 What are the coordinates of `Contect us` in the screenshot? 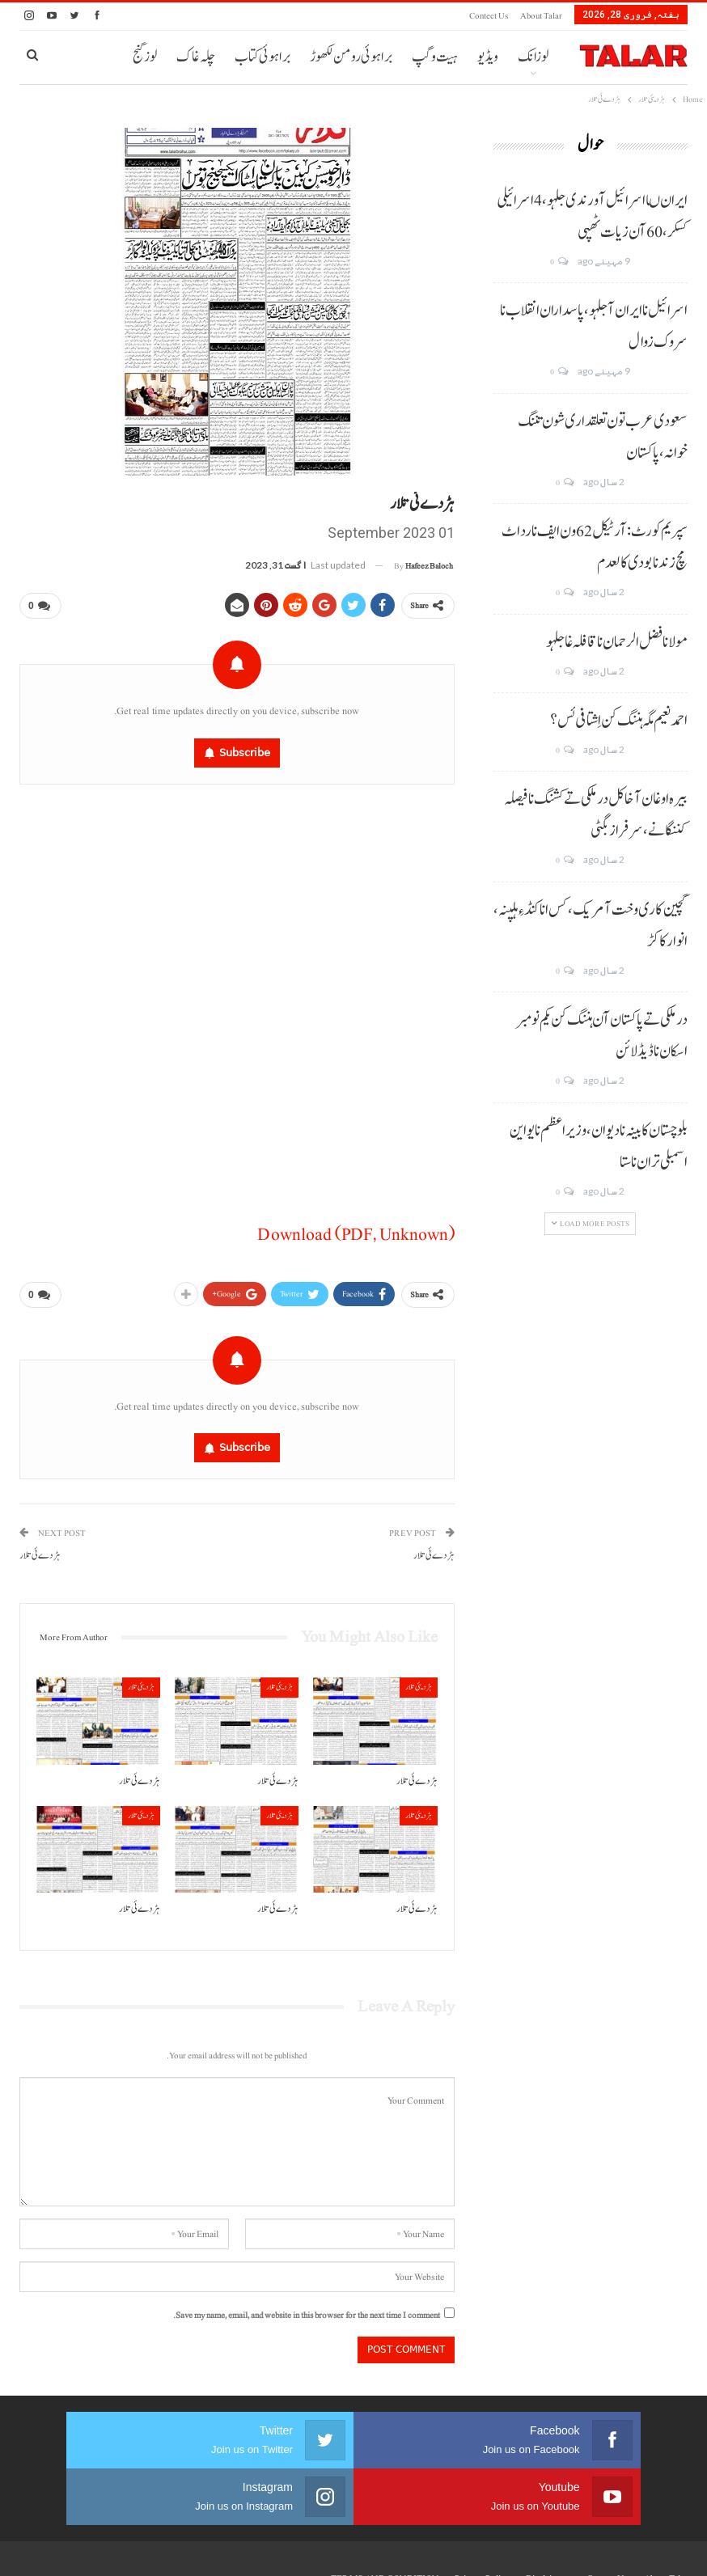 It's located at (488, 15).